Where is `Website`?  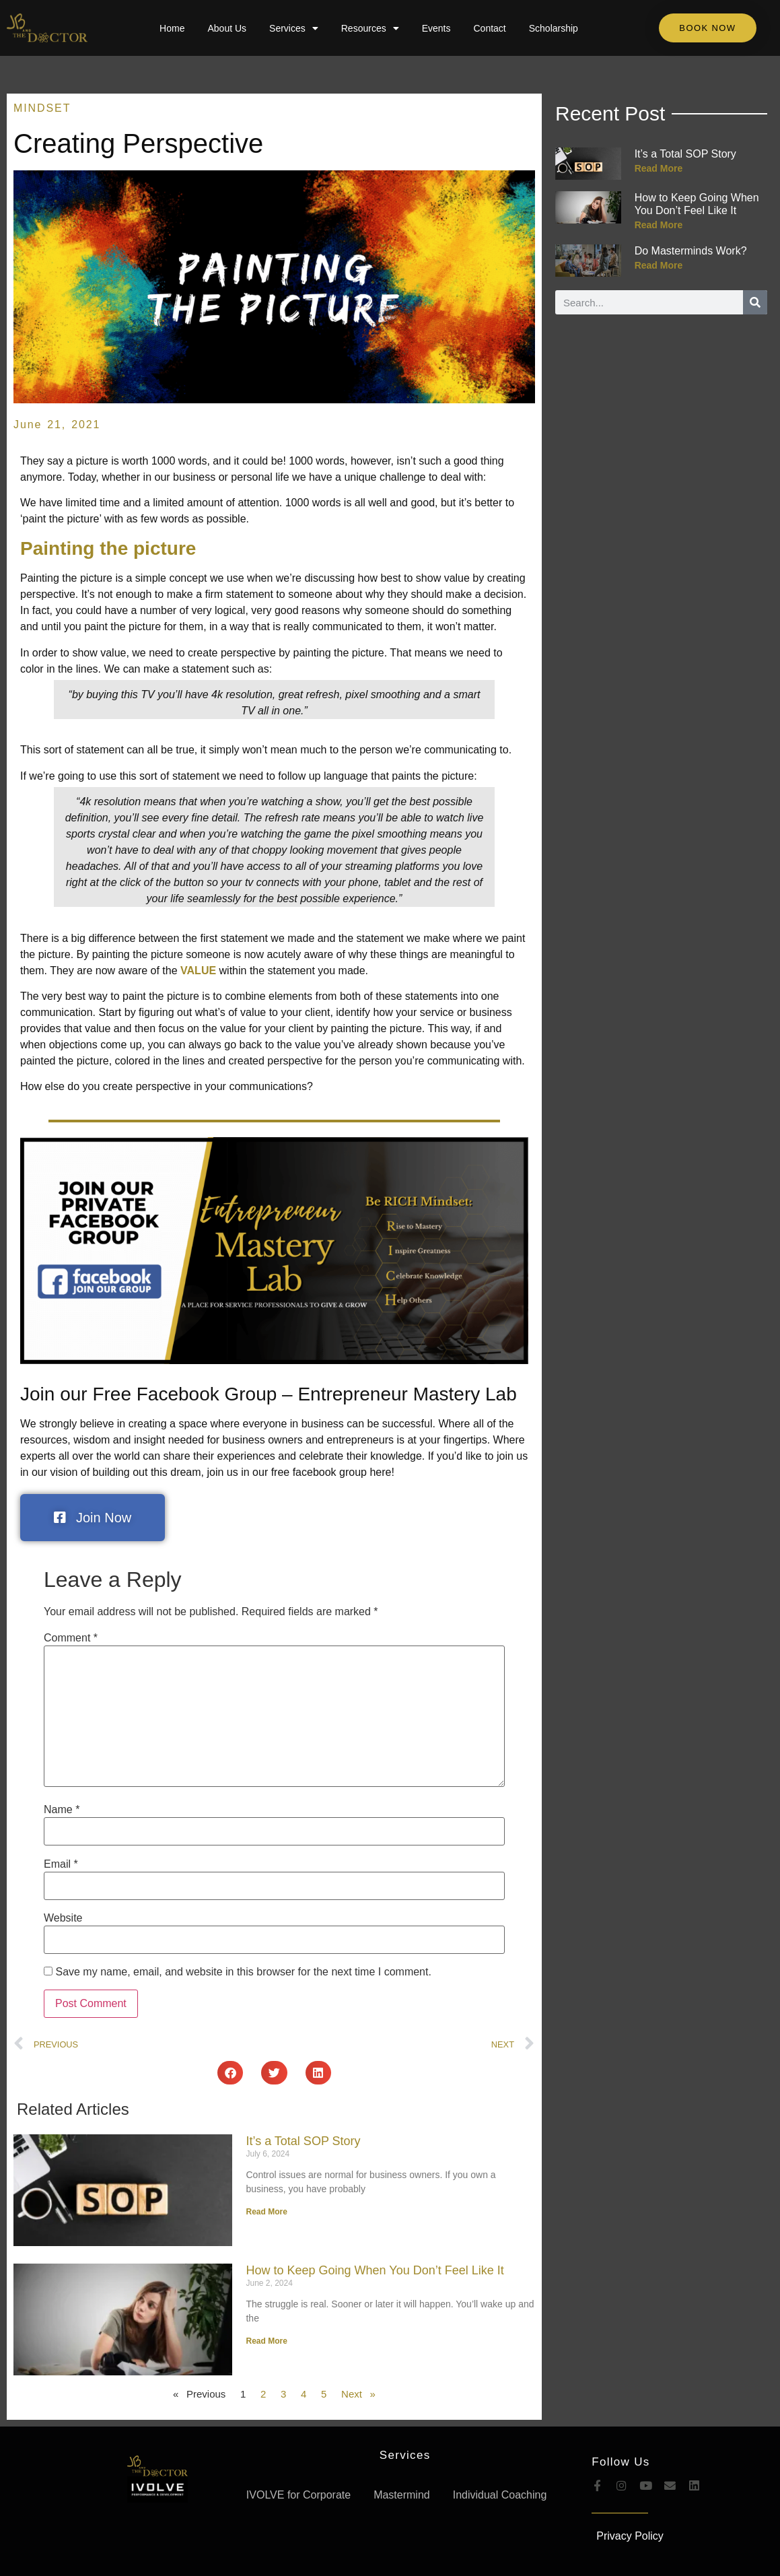
Website is located at coordinates (63, 1918).